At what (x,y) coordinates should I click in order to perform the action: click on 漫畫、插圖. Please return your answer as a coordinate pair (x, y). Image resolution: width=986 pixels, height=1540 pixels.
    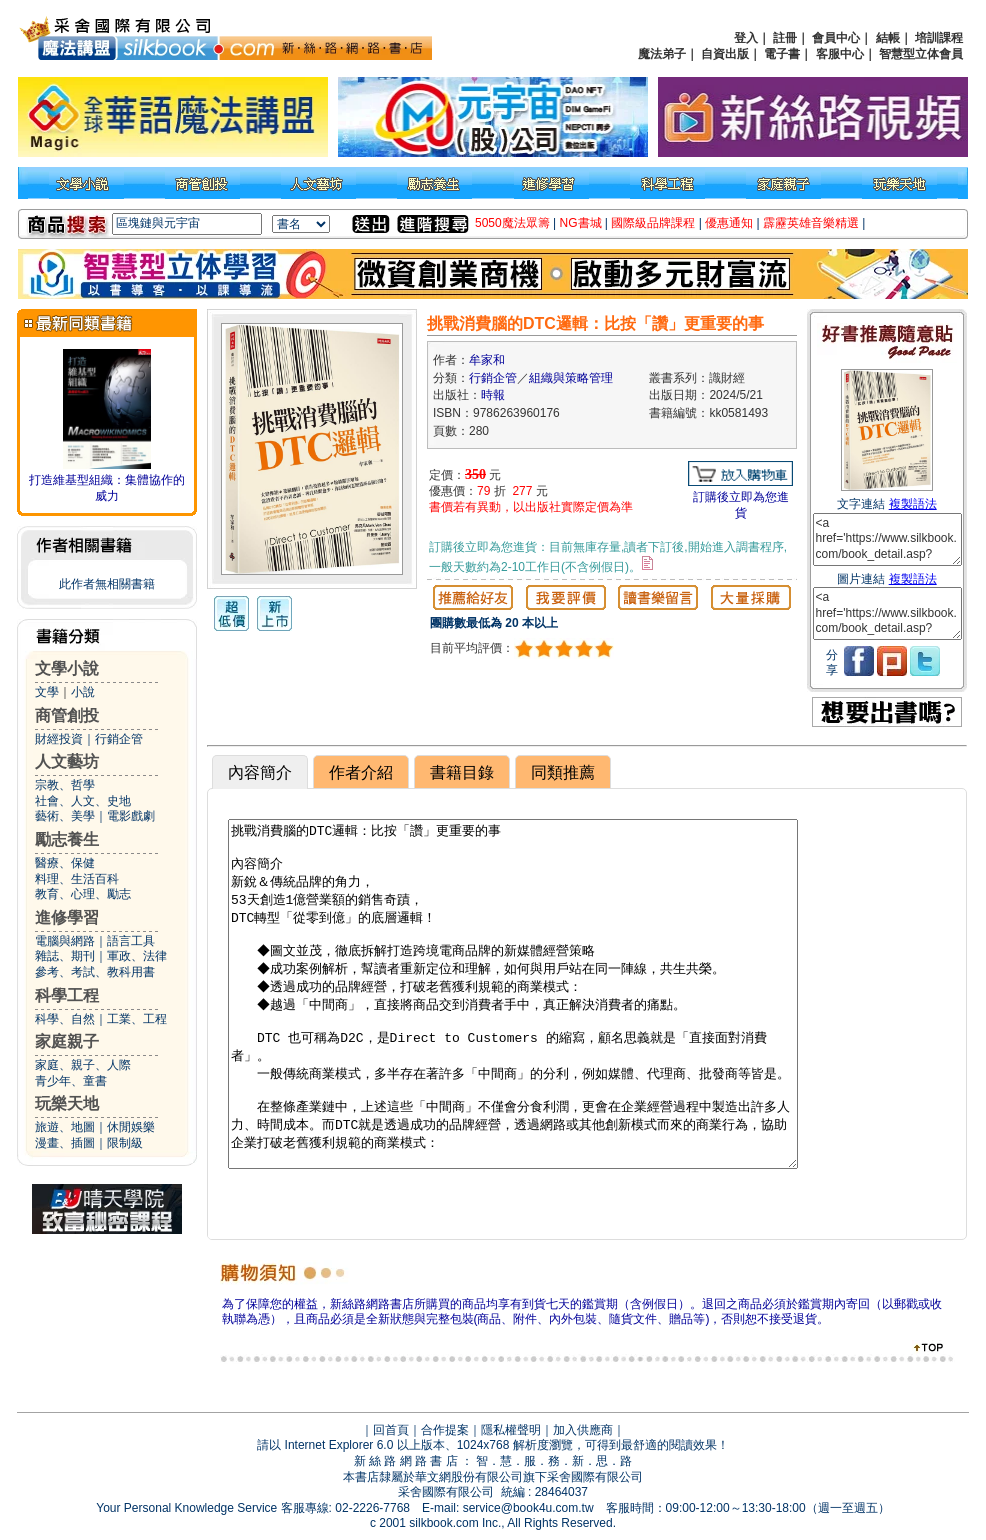
    Looking at the image, I should click on (65, 1143).